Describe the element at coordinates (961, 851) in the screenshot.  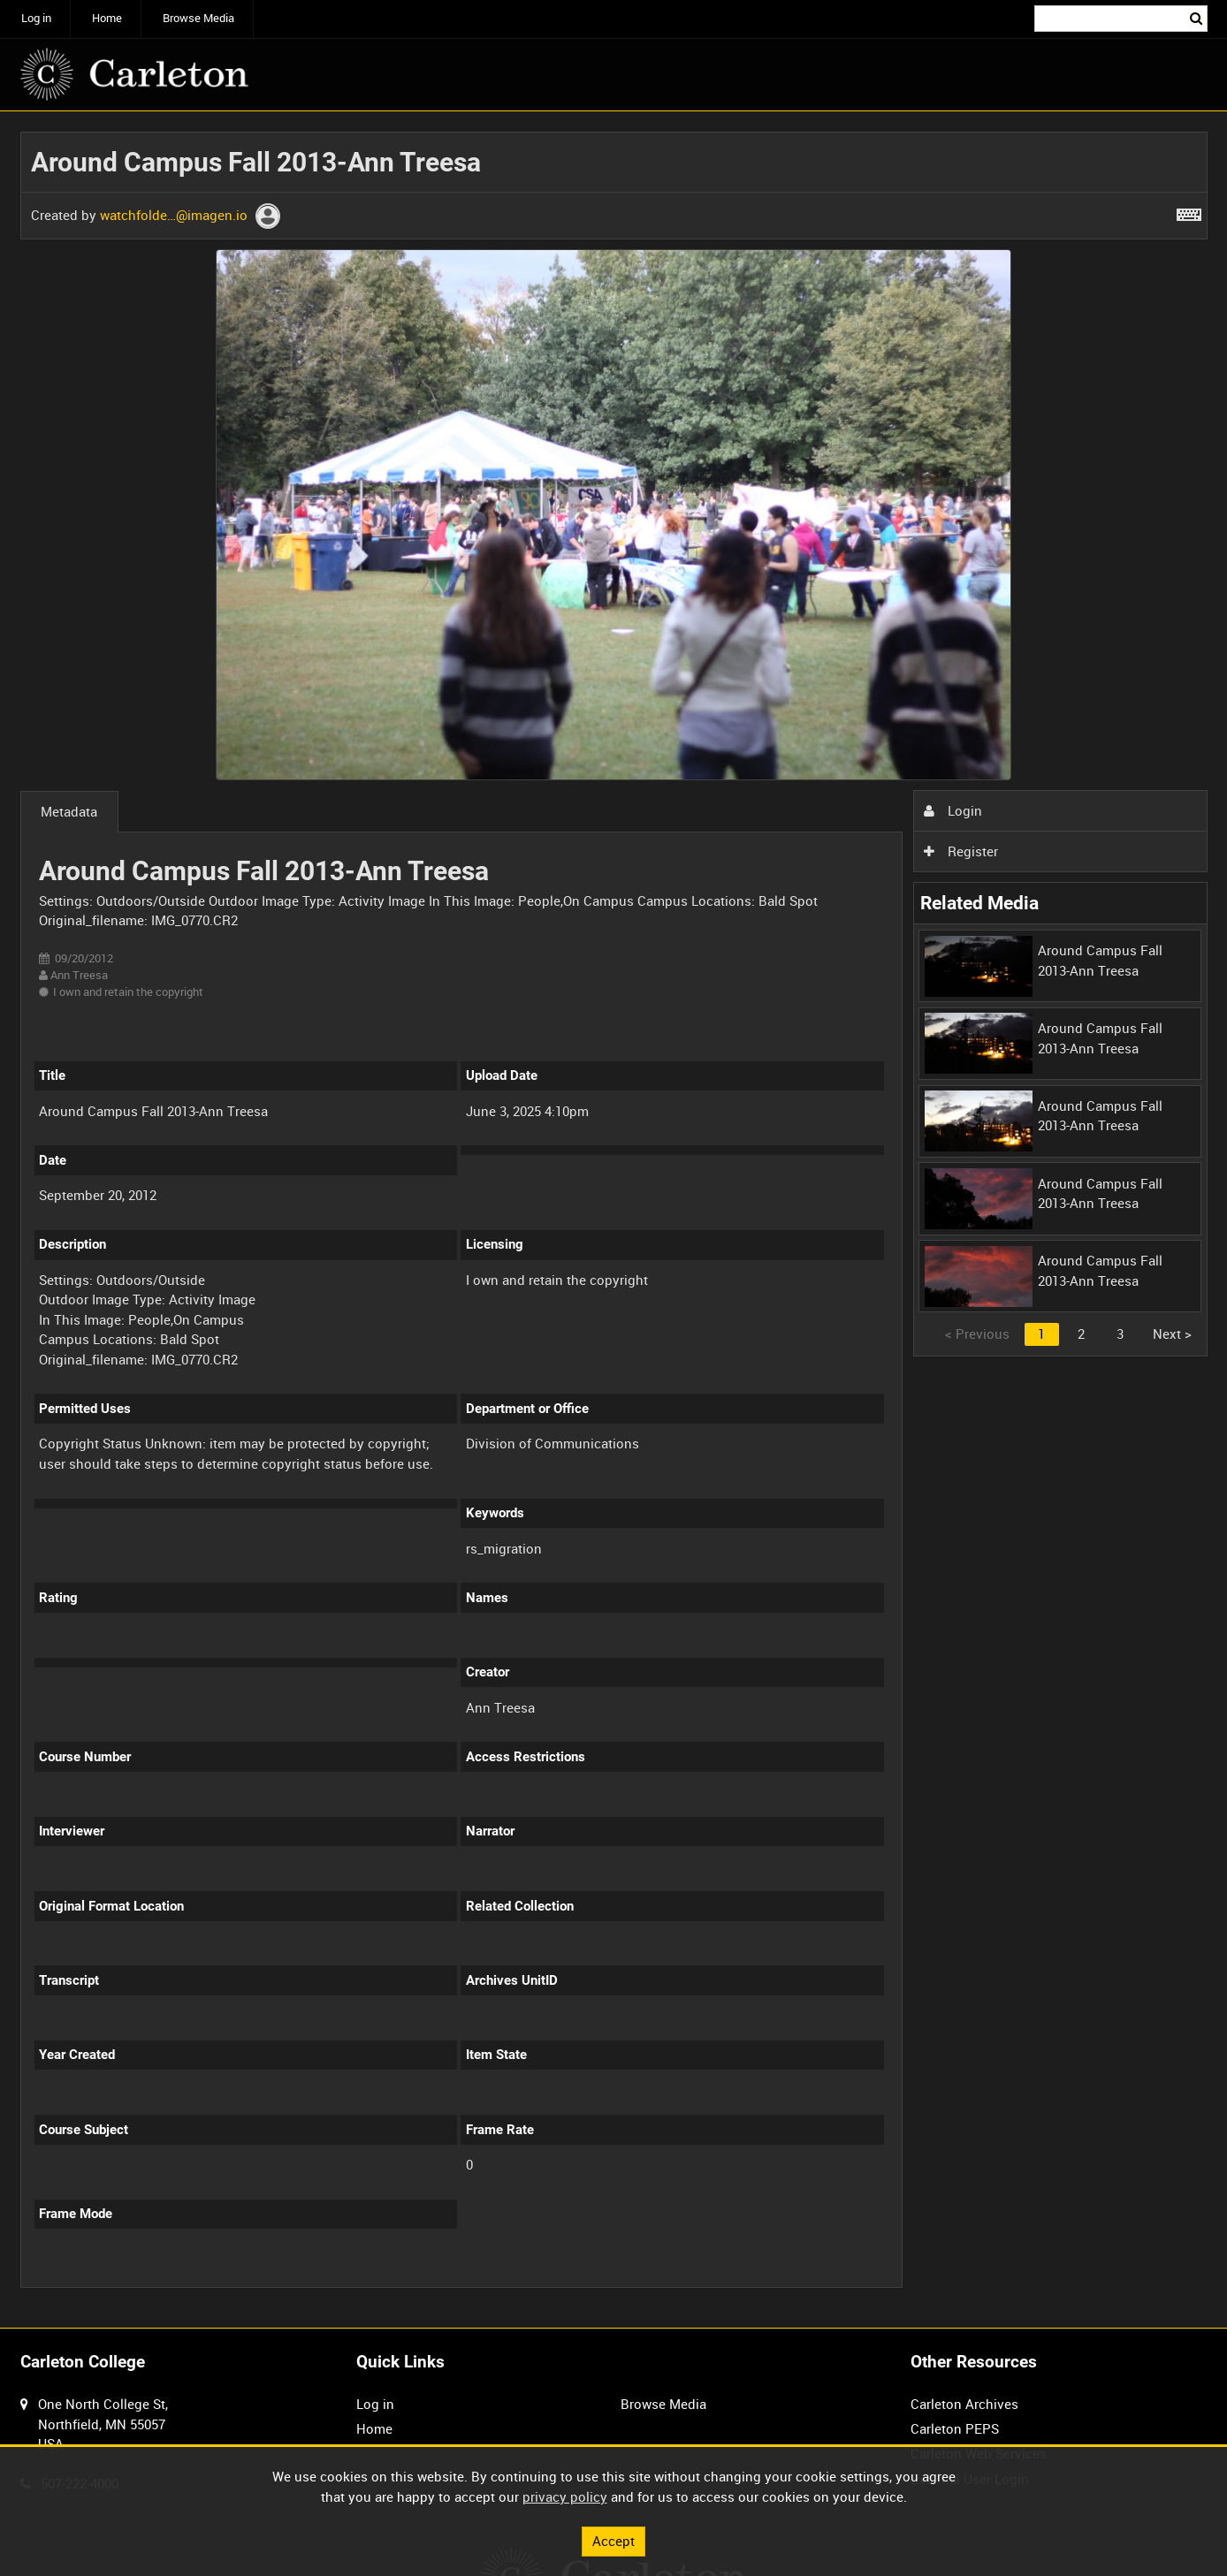
I see `Register` at that location.